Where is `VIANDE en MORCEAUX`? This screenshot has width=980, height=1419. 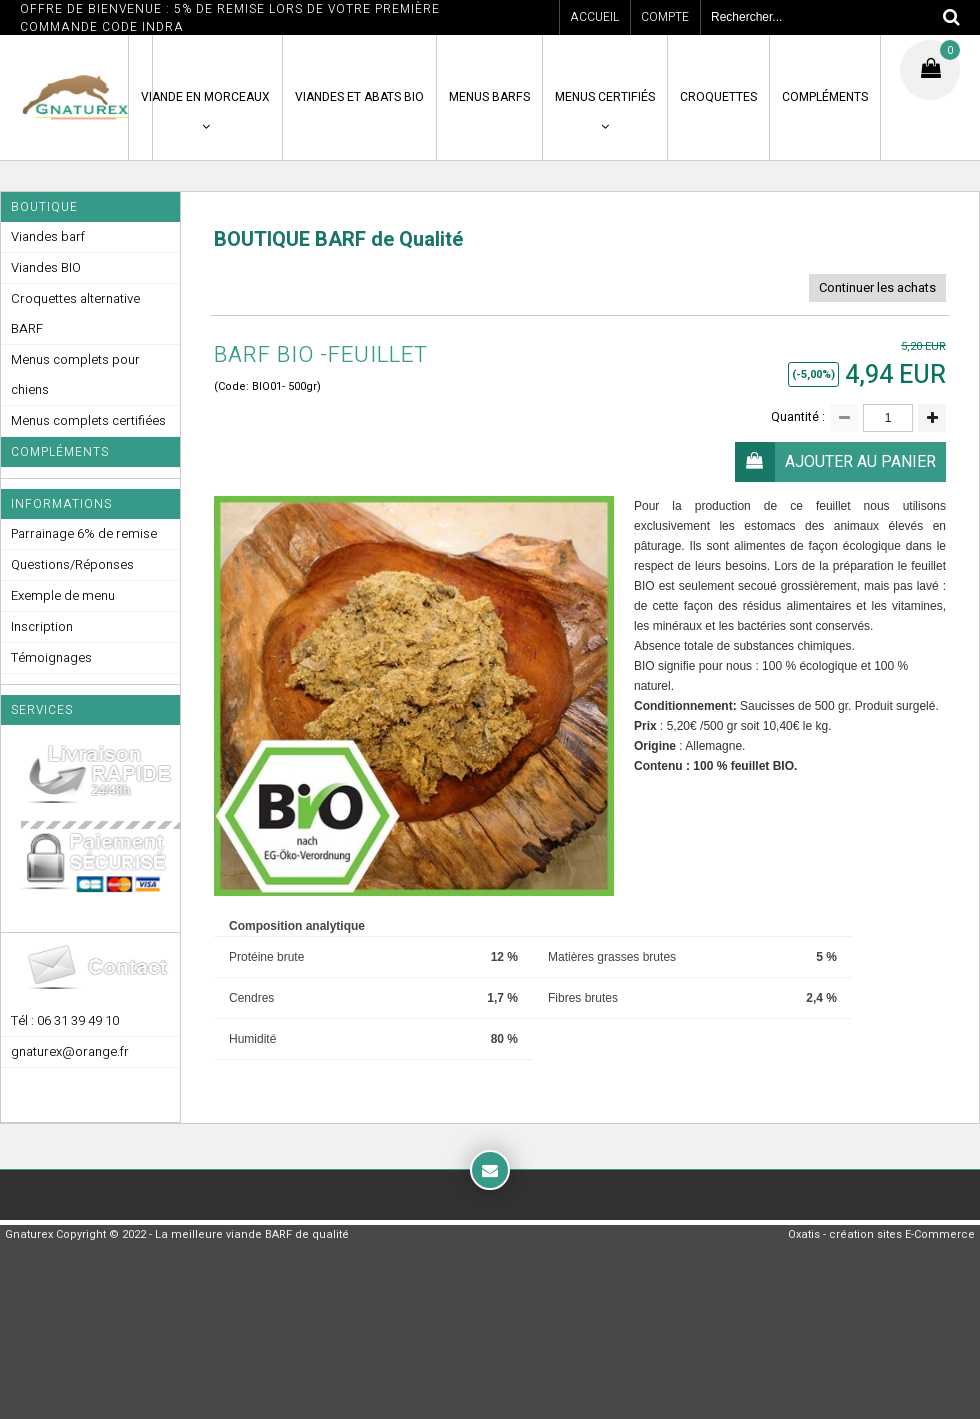
VIANDE en MORCEAUX is located at coordinates (205, 97).